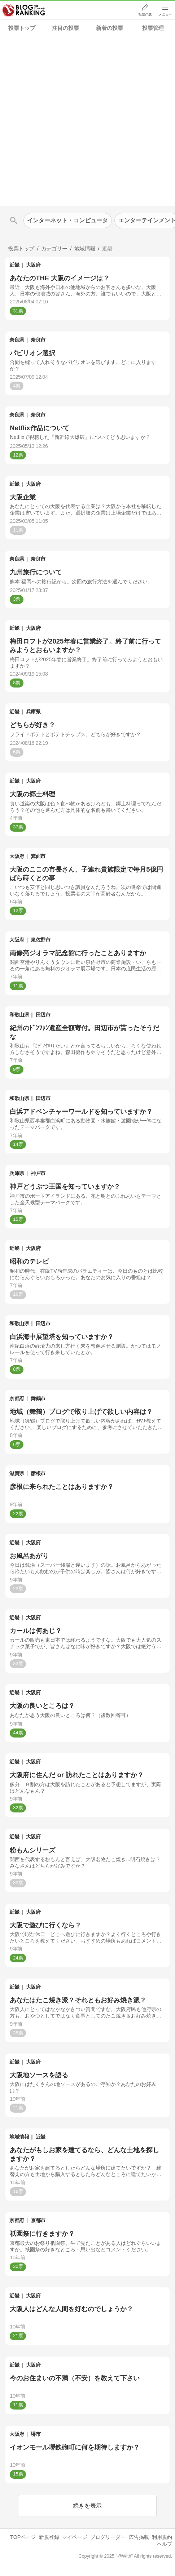  I want to click on インターネット・コンピュータ, so click(67, 220).